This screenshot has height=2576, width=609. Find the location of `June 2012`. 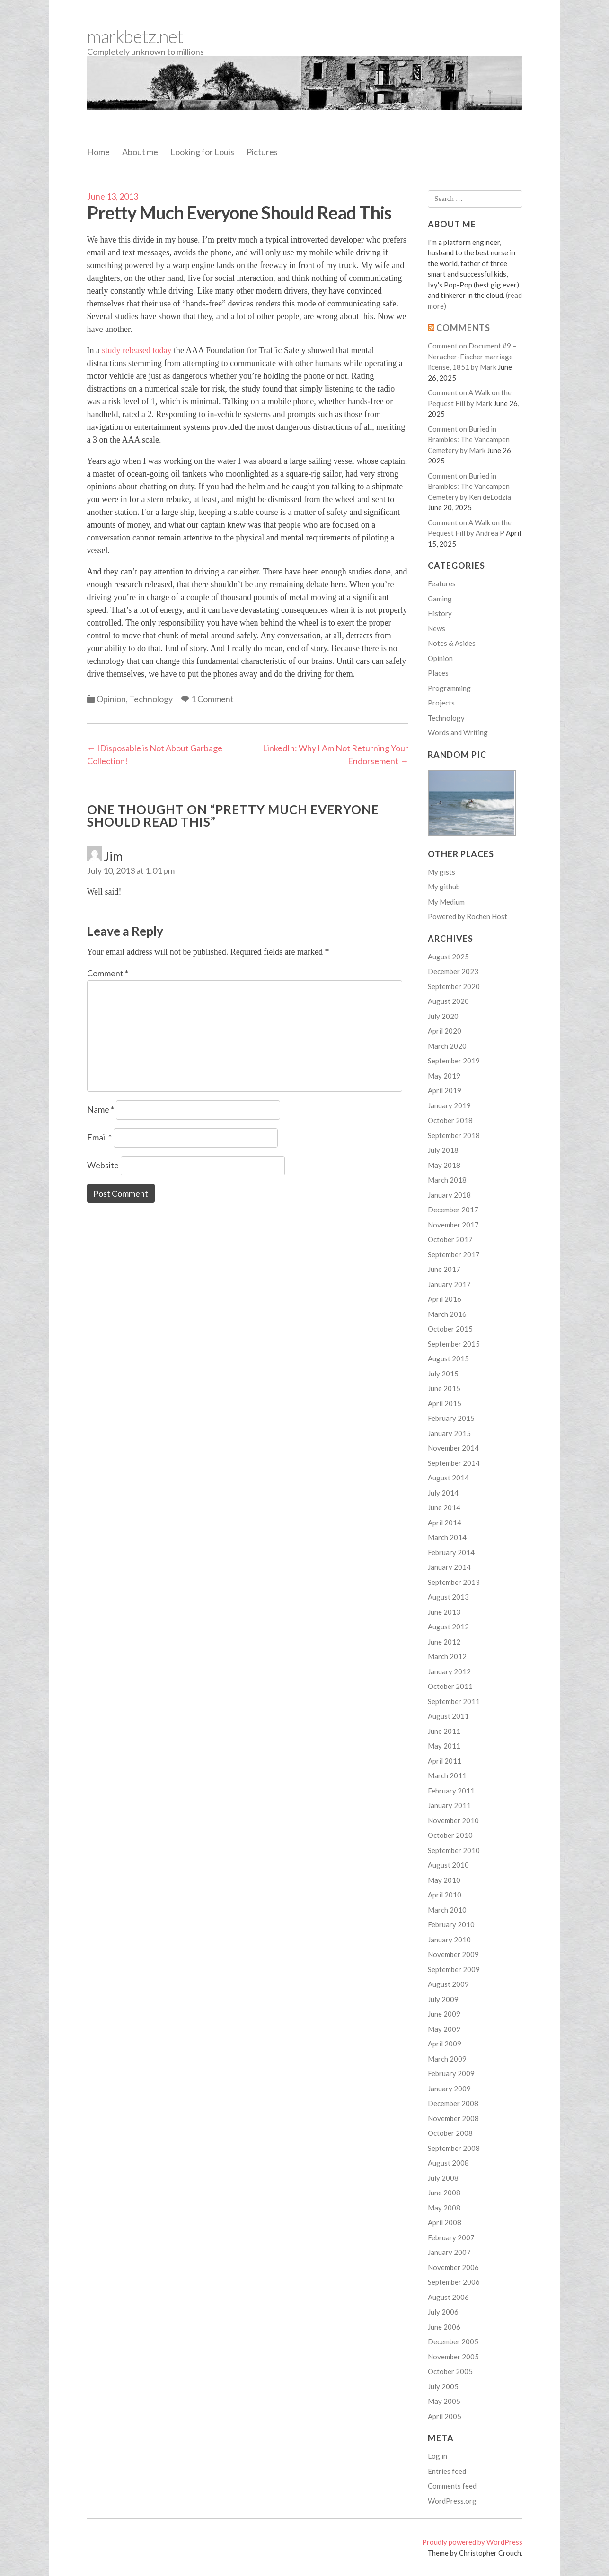

June 2012 is located at coordinates (444, 1641).